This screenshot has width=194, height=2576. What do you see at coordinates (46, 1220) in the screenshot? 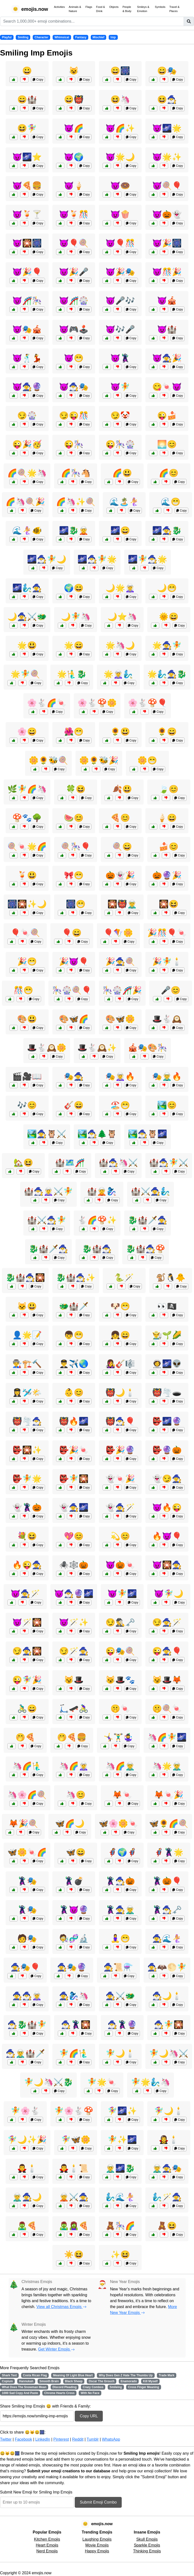
I see `🏰⚔️🧙‍♂️🧚` at bounding box center [46, 1220].